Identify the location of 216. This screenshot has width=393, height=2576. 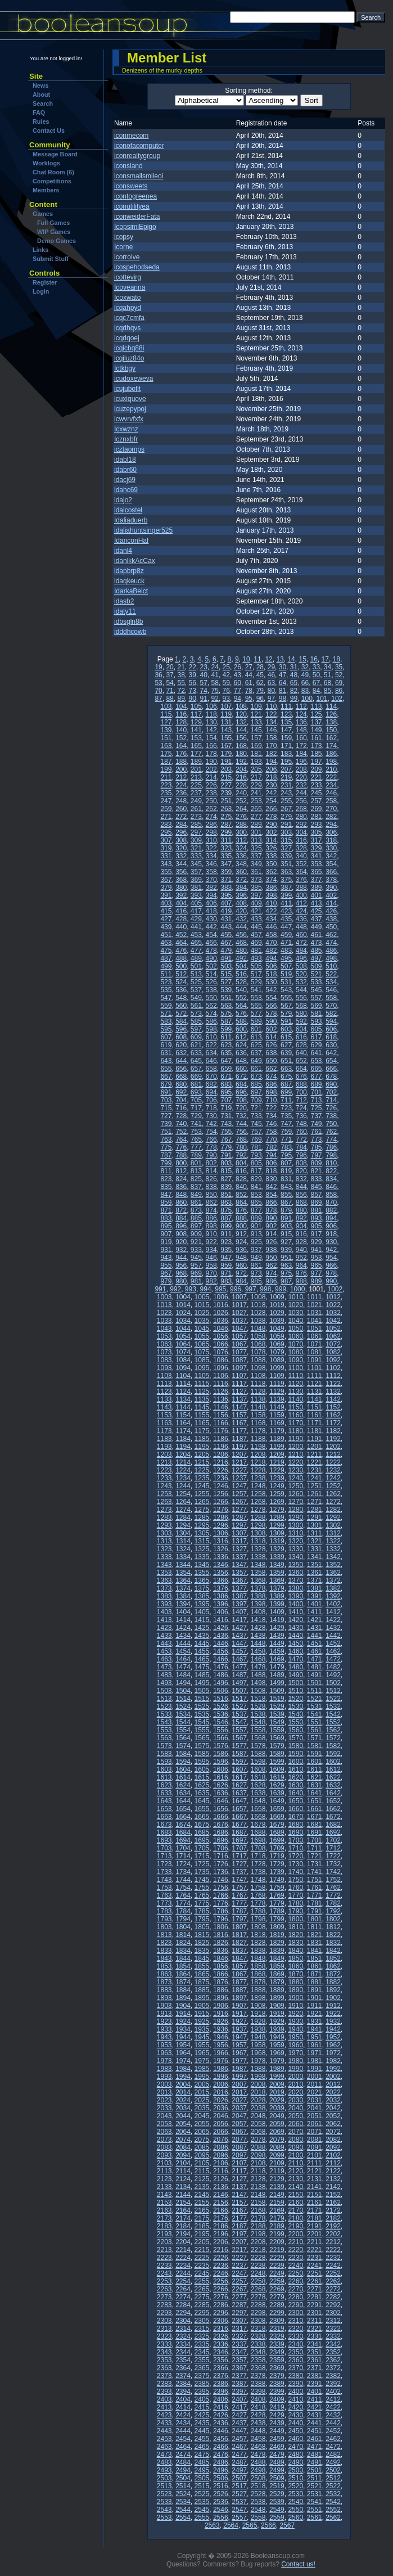
(241, 777).